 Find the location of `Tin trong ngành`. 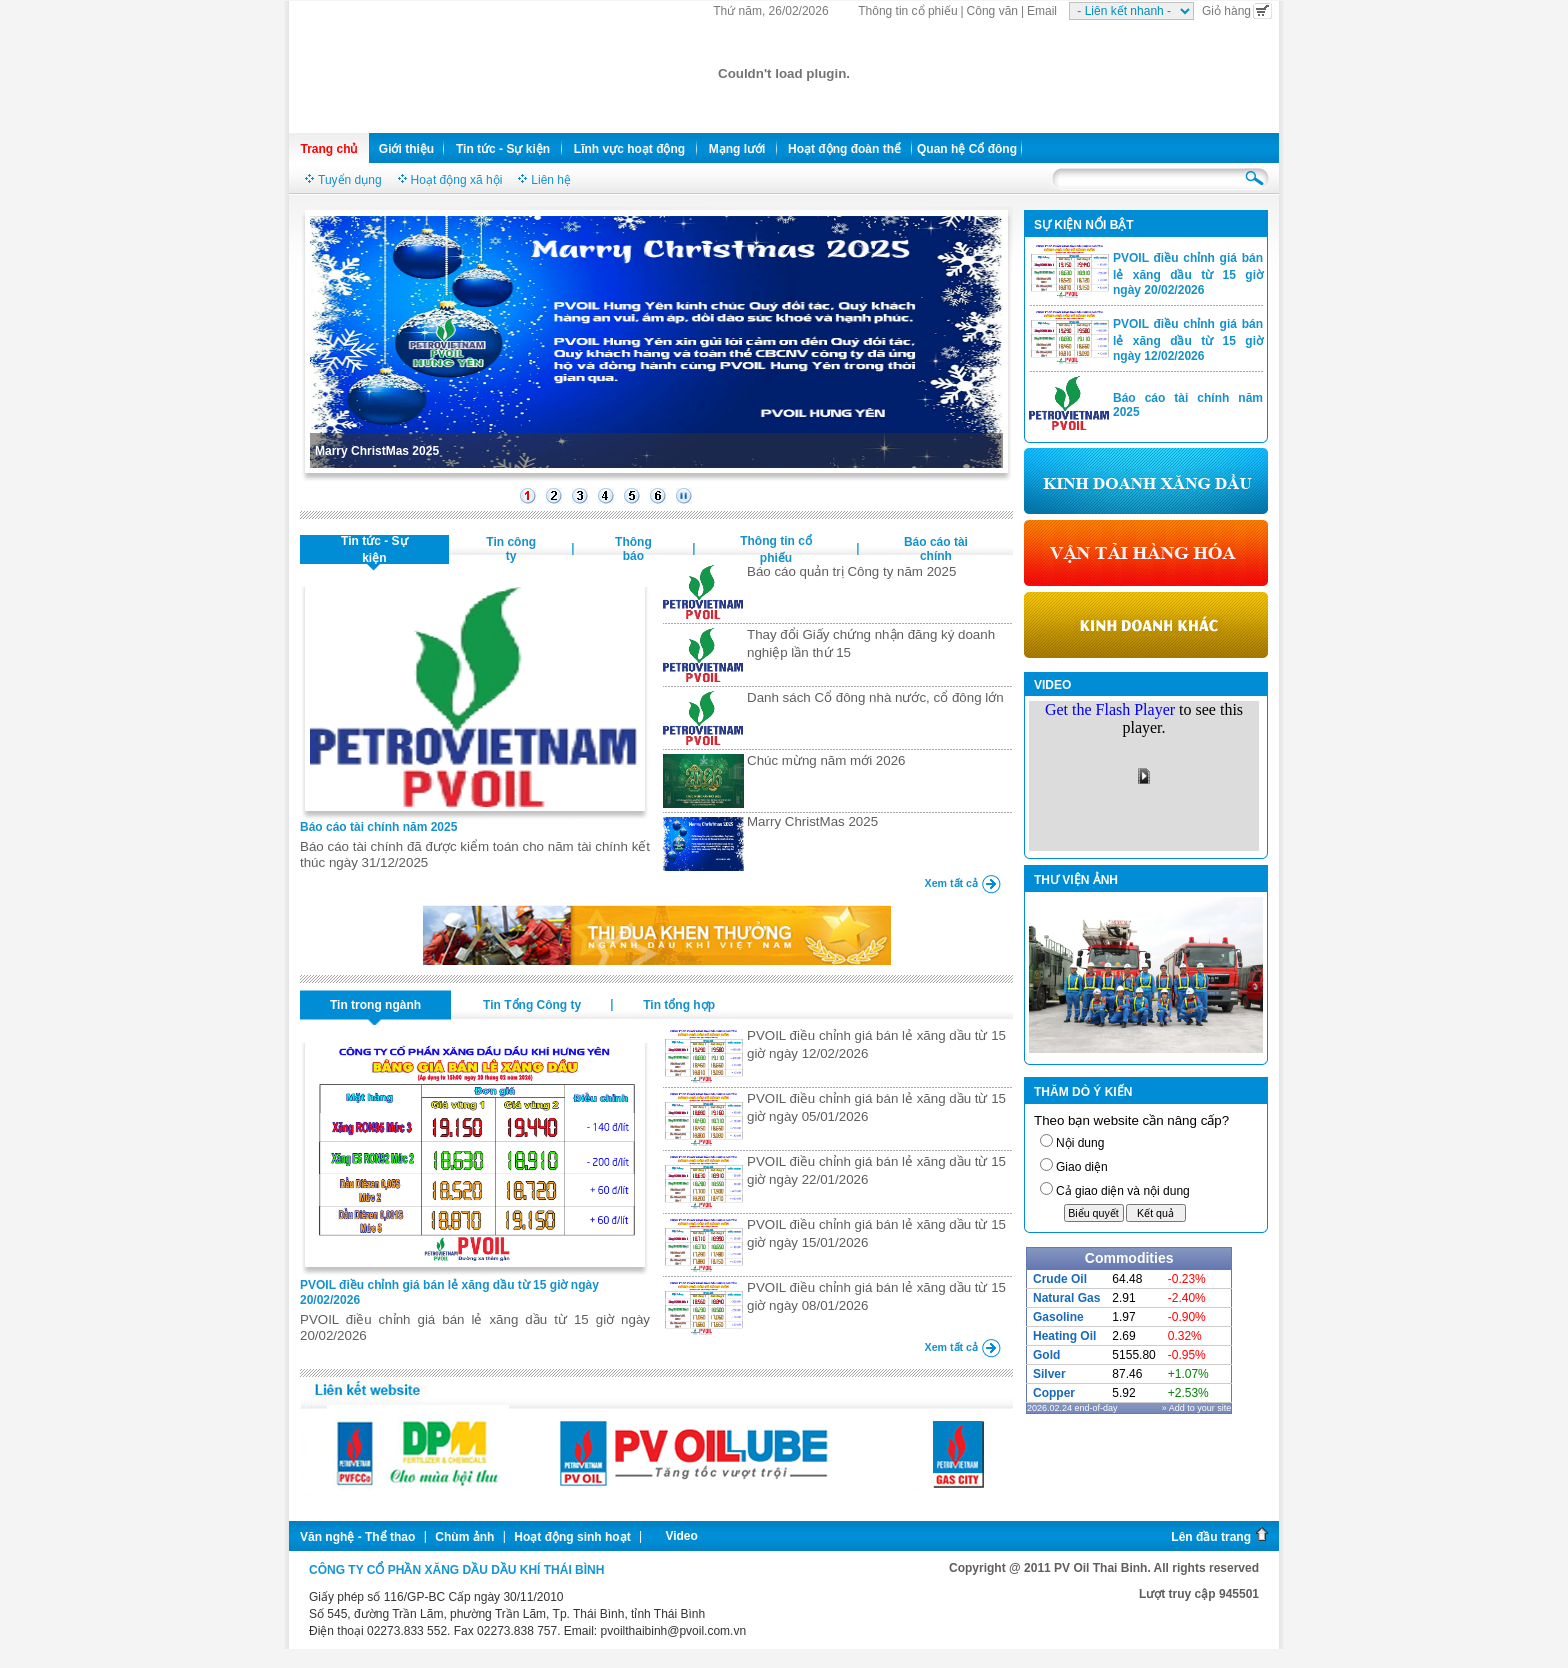

Tin trong ngành is located at coordinates (375, 1005).